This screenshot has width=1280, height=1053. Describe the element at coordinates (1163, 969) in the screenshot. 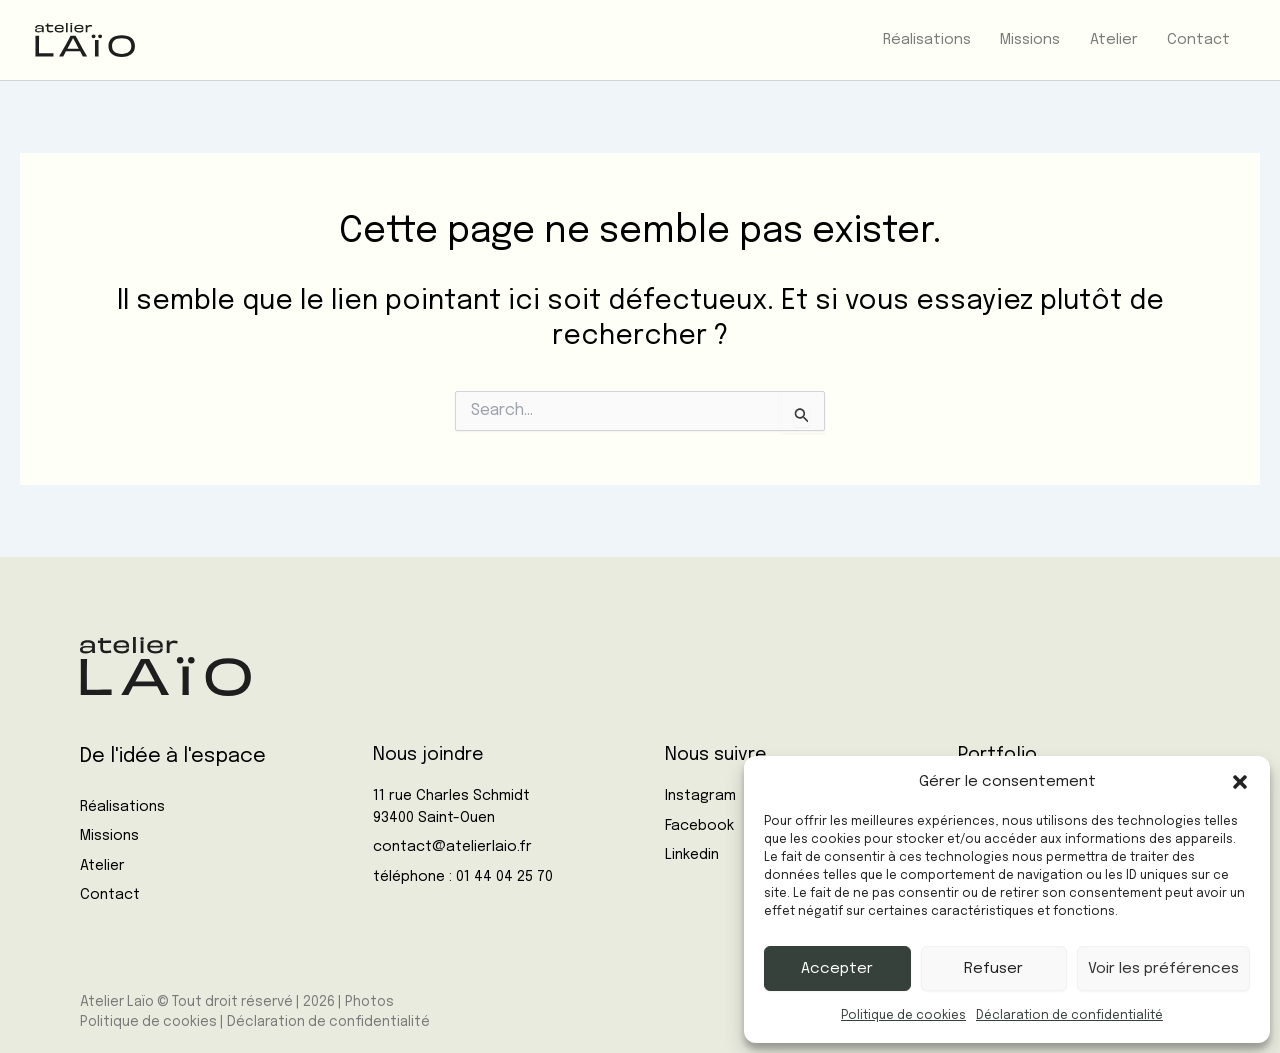

I see `Voir les préférences` at that location.